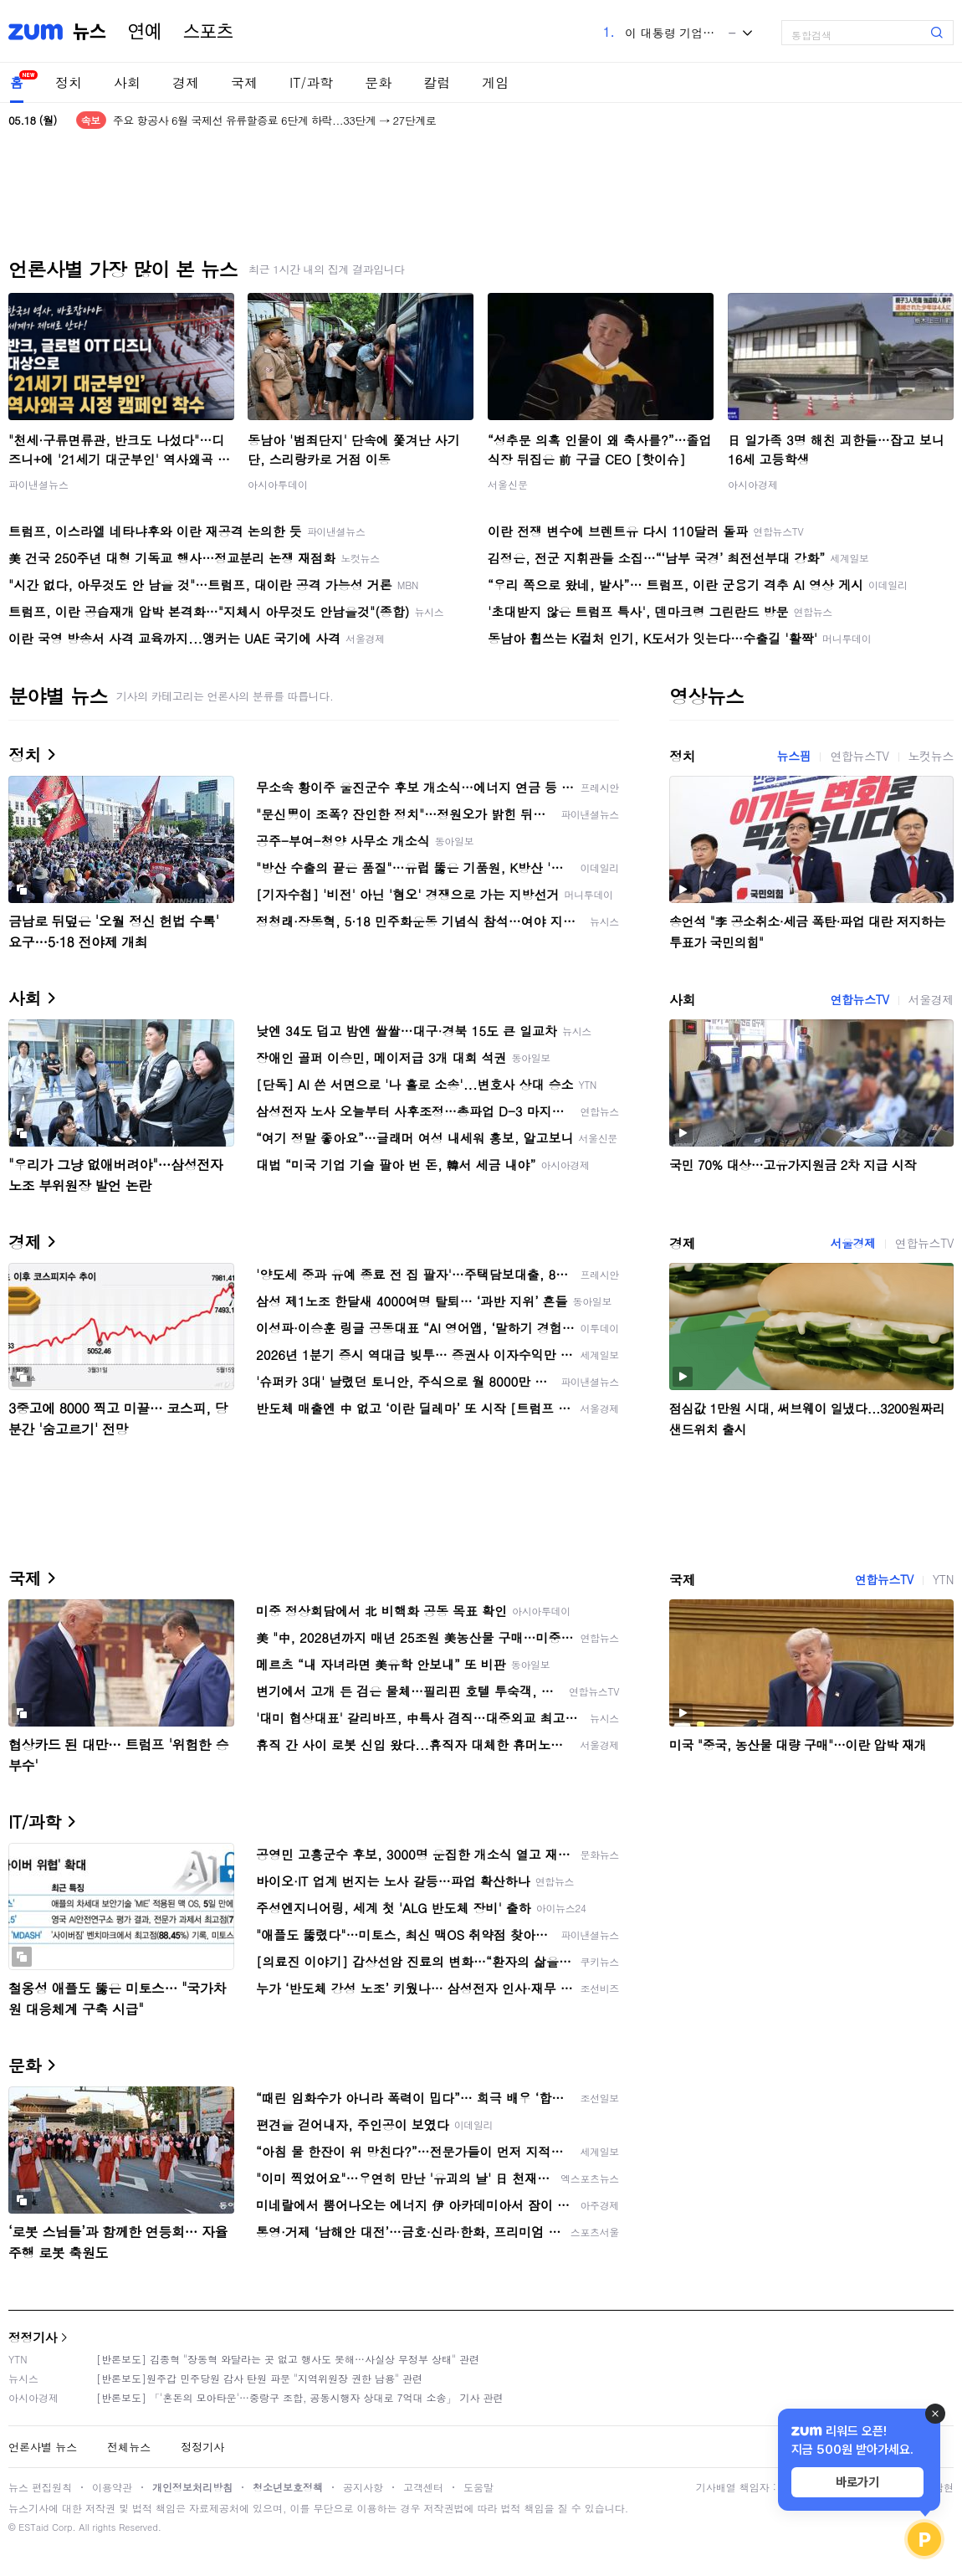 The width and height of the screenshot is (962, 2576). What do you see at coordinates (859, 755) in the screenshot?
I see `연합뉴스TV` at bounding box center [859, 755].